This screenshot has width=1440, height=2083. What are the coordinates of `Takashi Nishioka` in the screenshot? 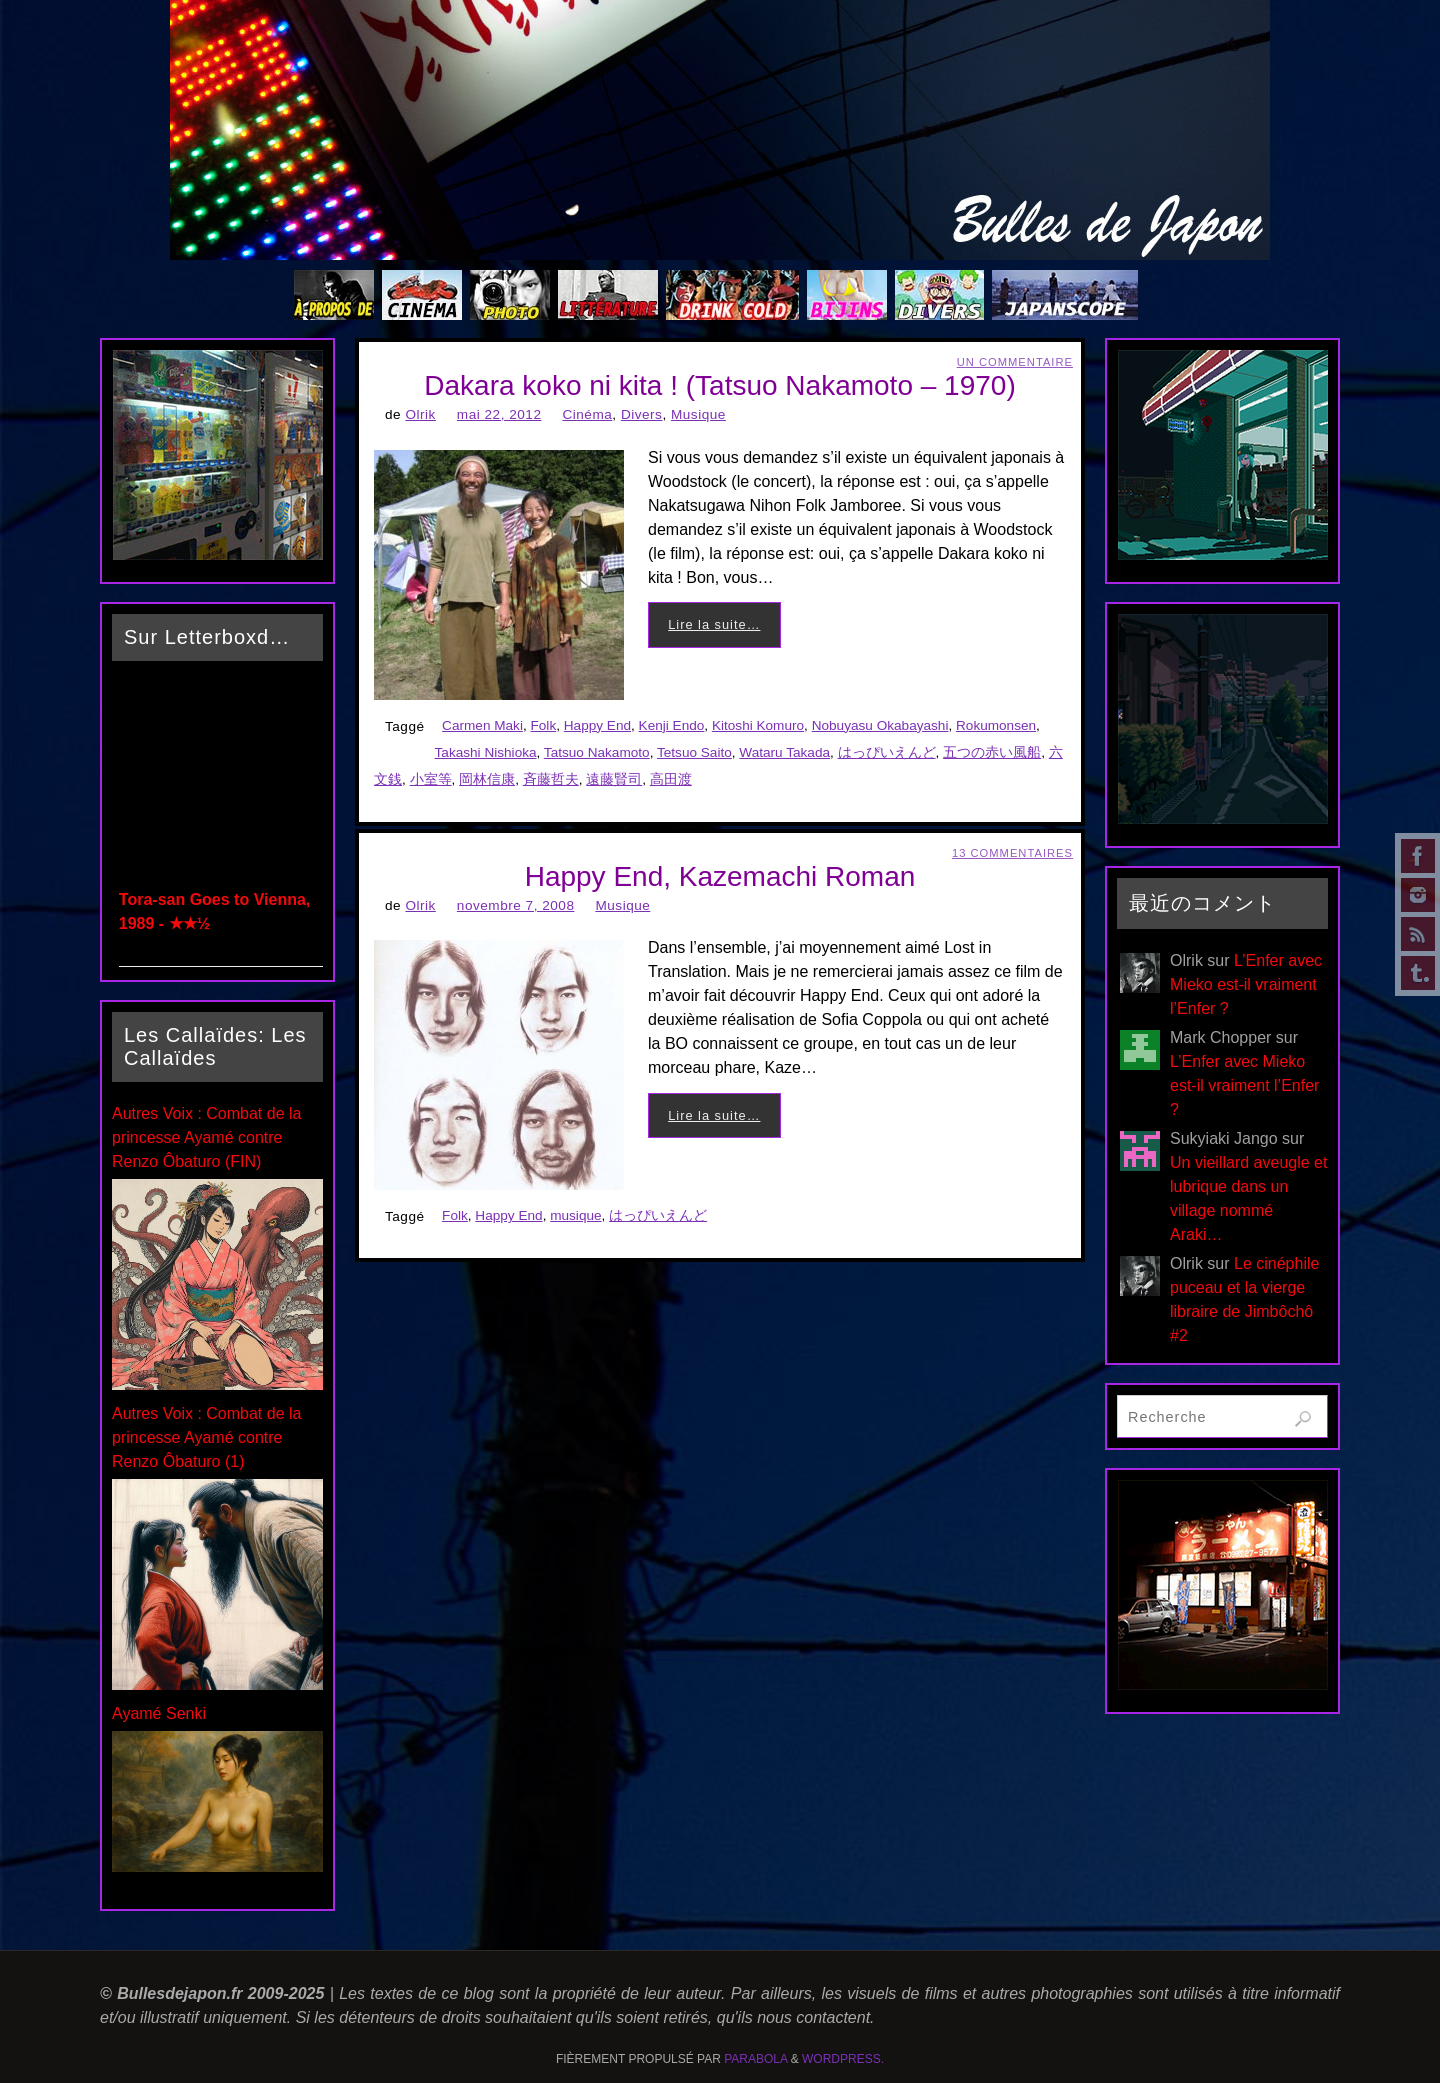 It's located at (486, 752).